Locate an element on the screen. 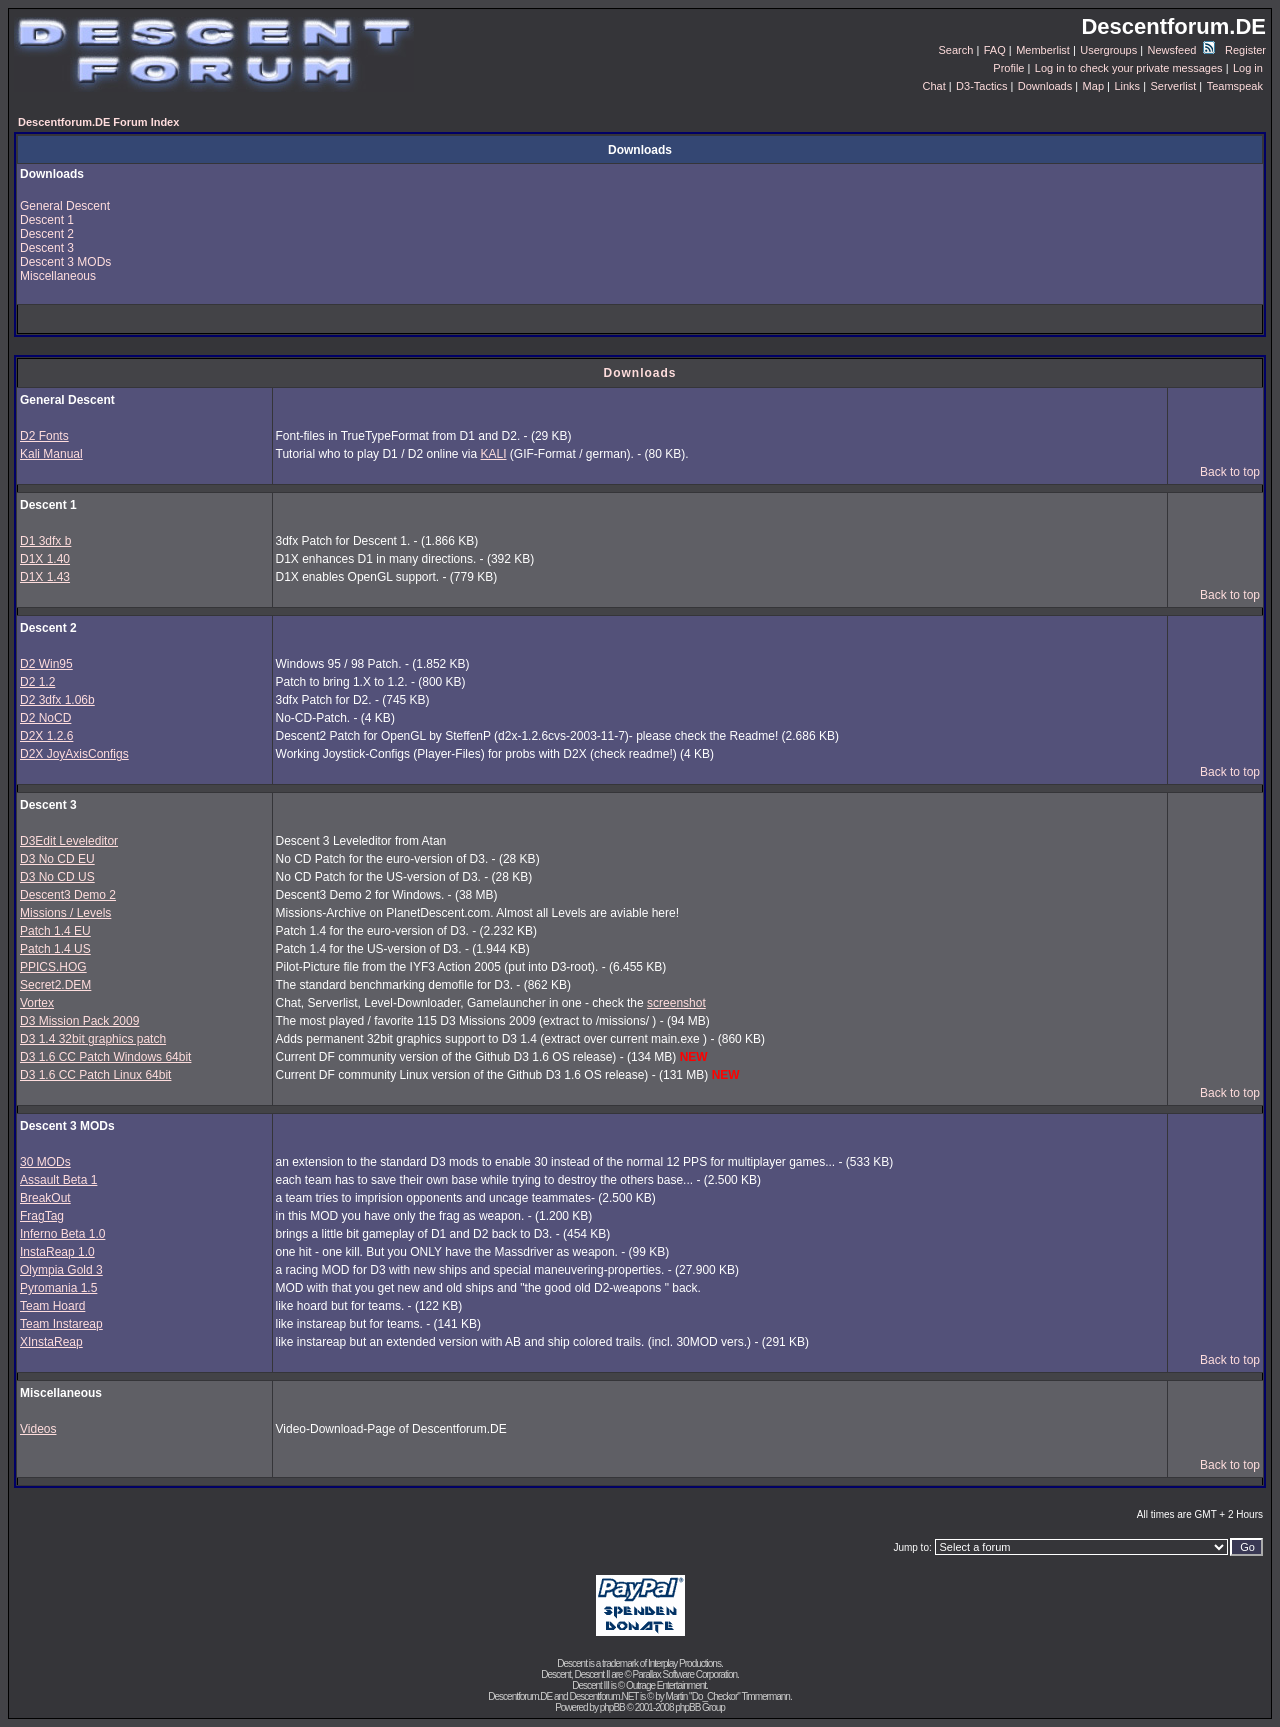 The height and width of the screenshot is (1727, 1280). Olympia Gold 3 is located at coordinates (61, 1270).